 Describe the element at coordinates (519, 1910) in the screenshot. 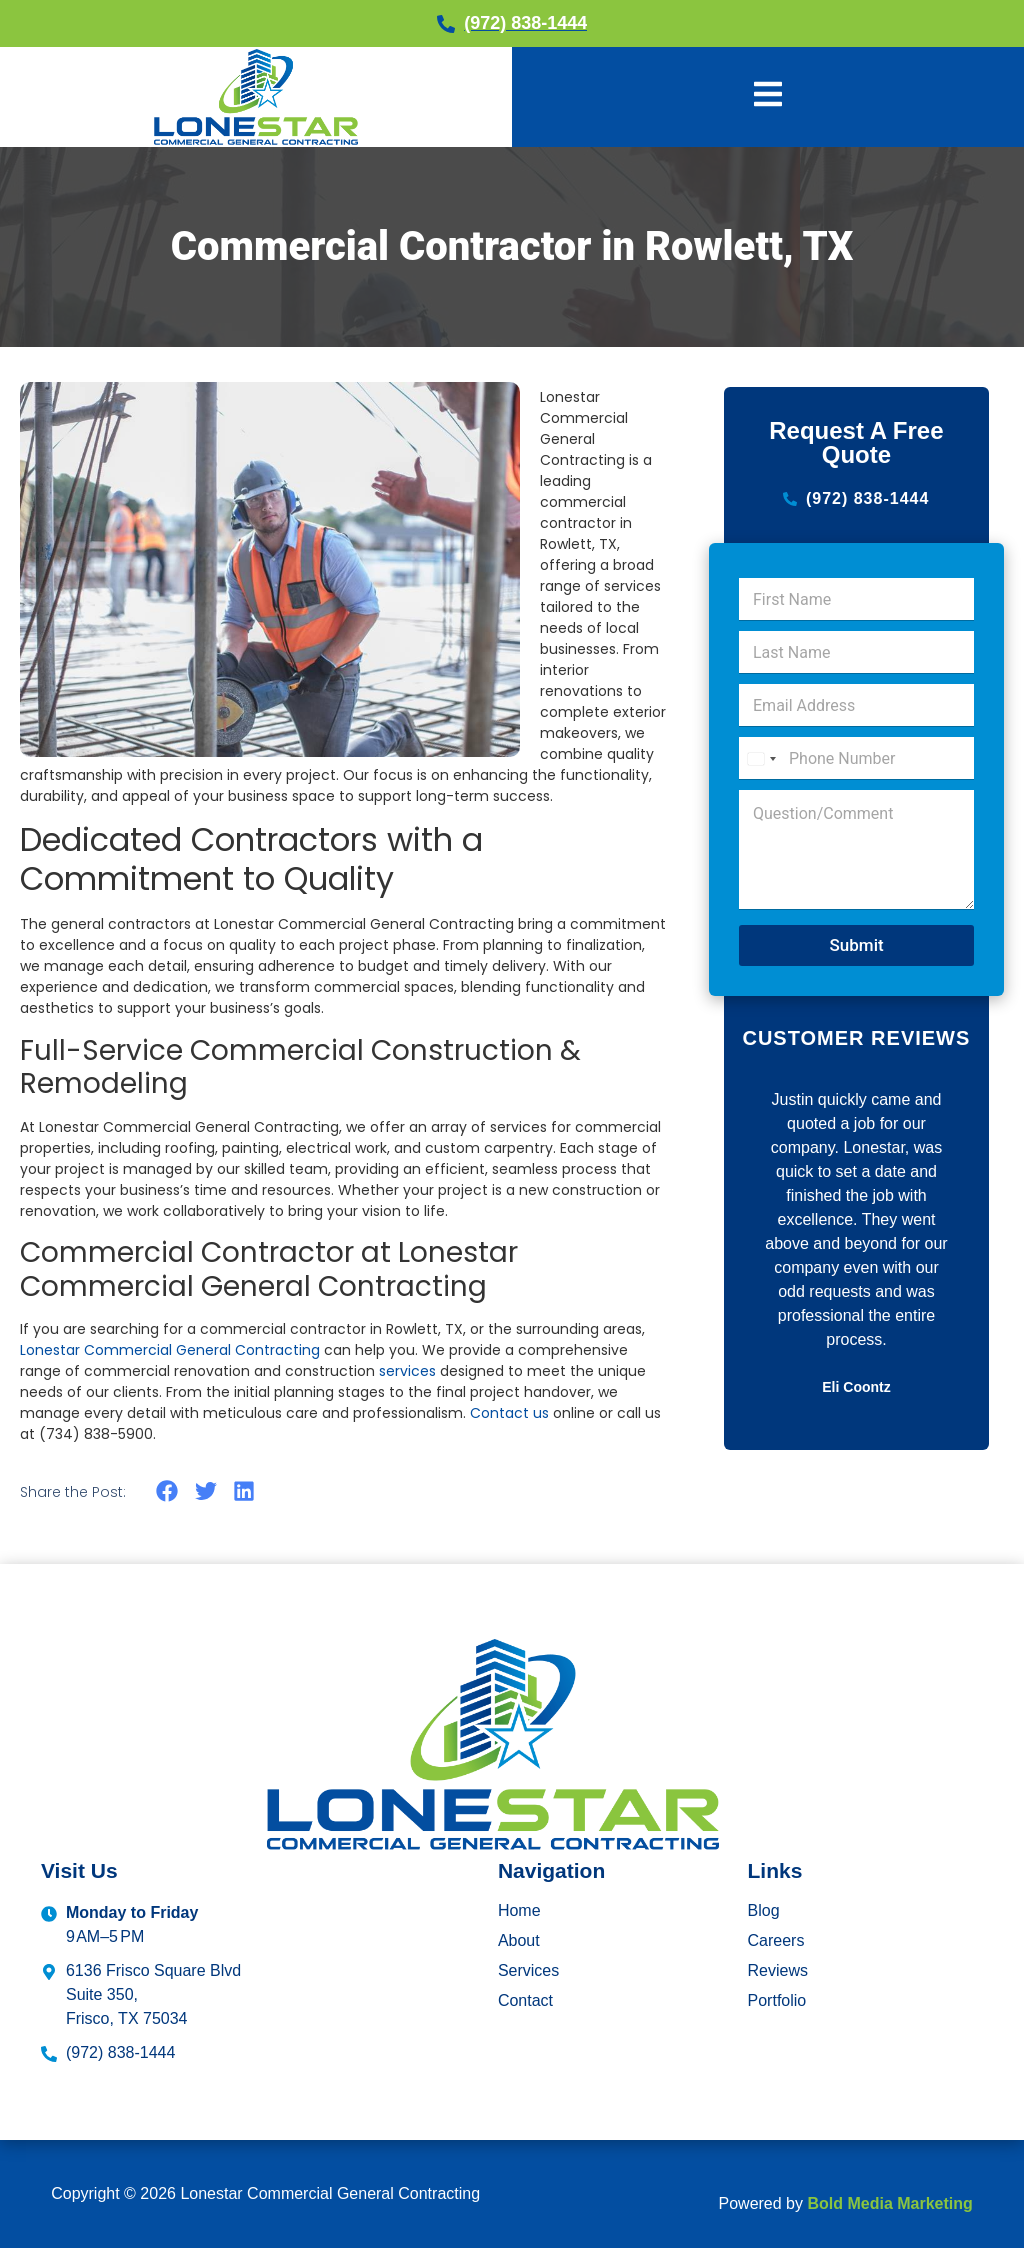

I see `Home` at that location.